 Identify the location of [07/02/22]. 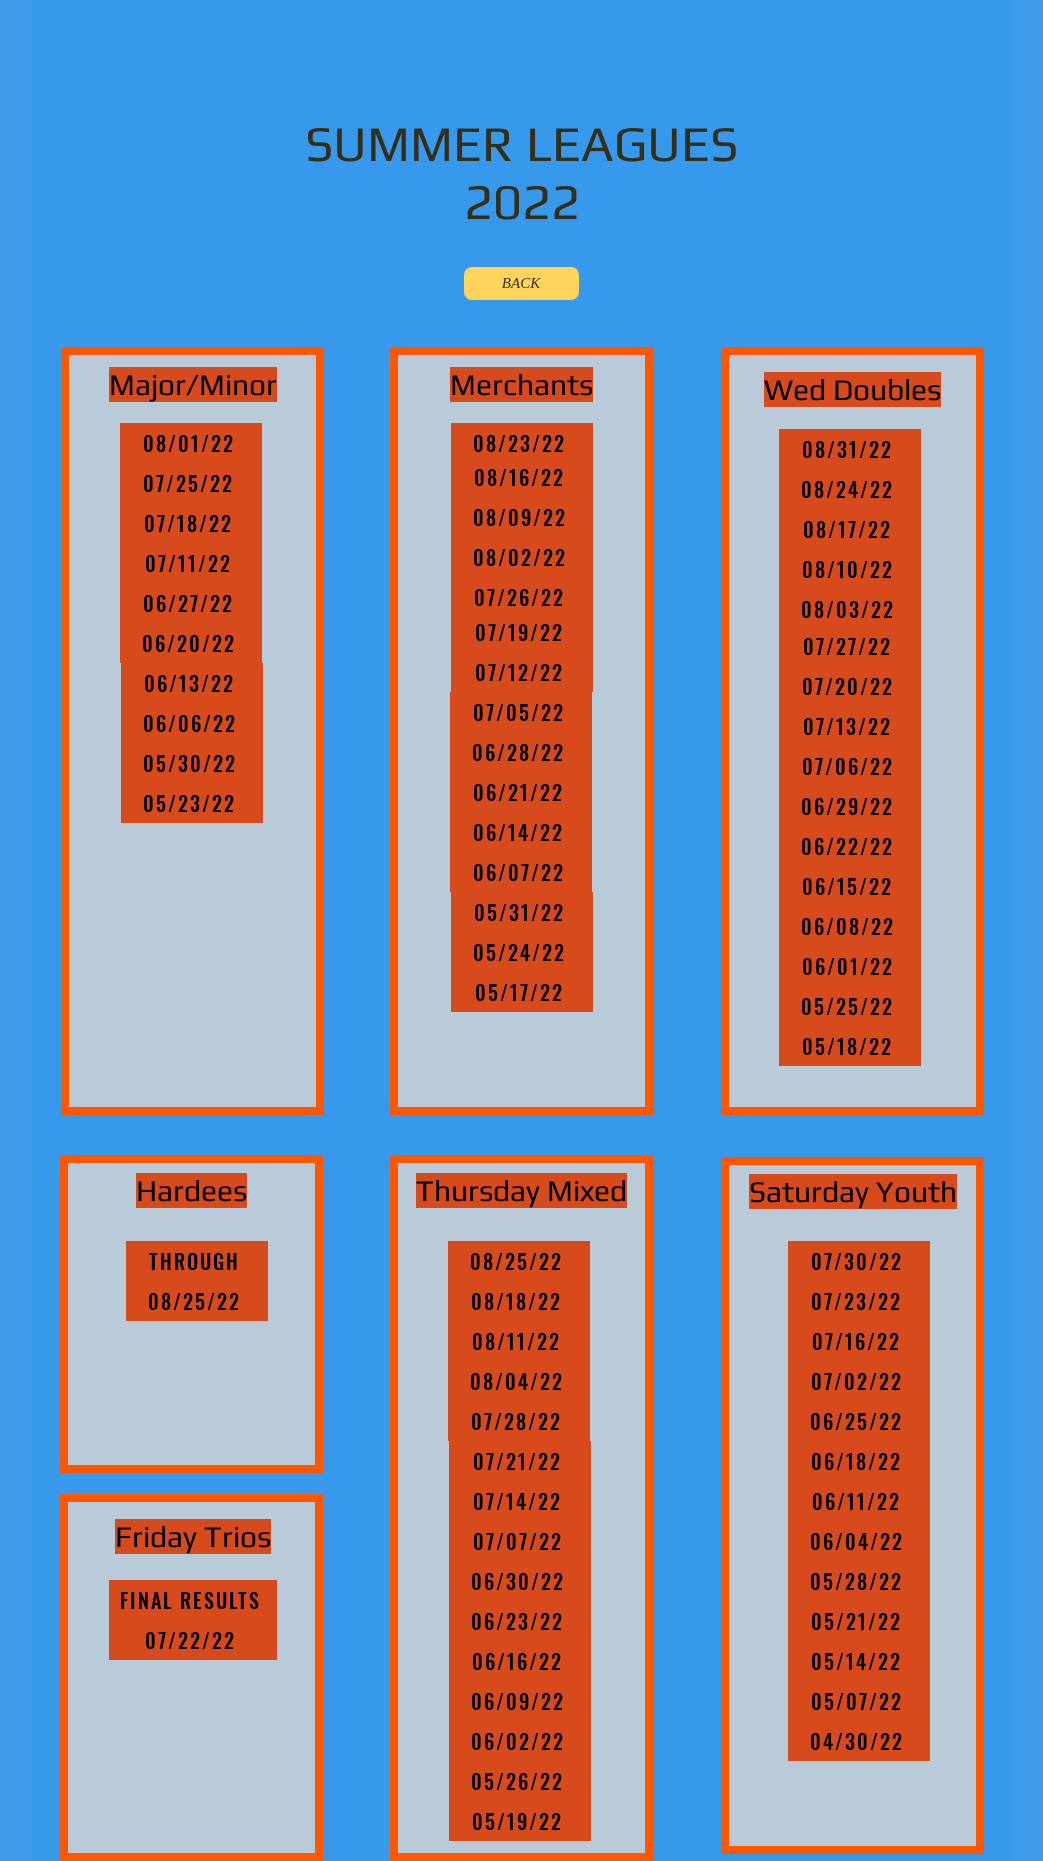
(859, 1381).